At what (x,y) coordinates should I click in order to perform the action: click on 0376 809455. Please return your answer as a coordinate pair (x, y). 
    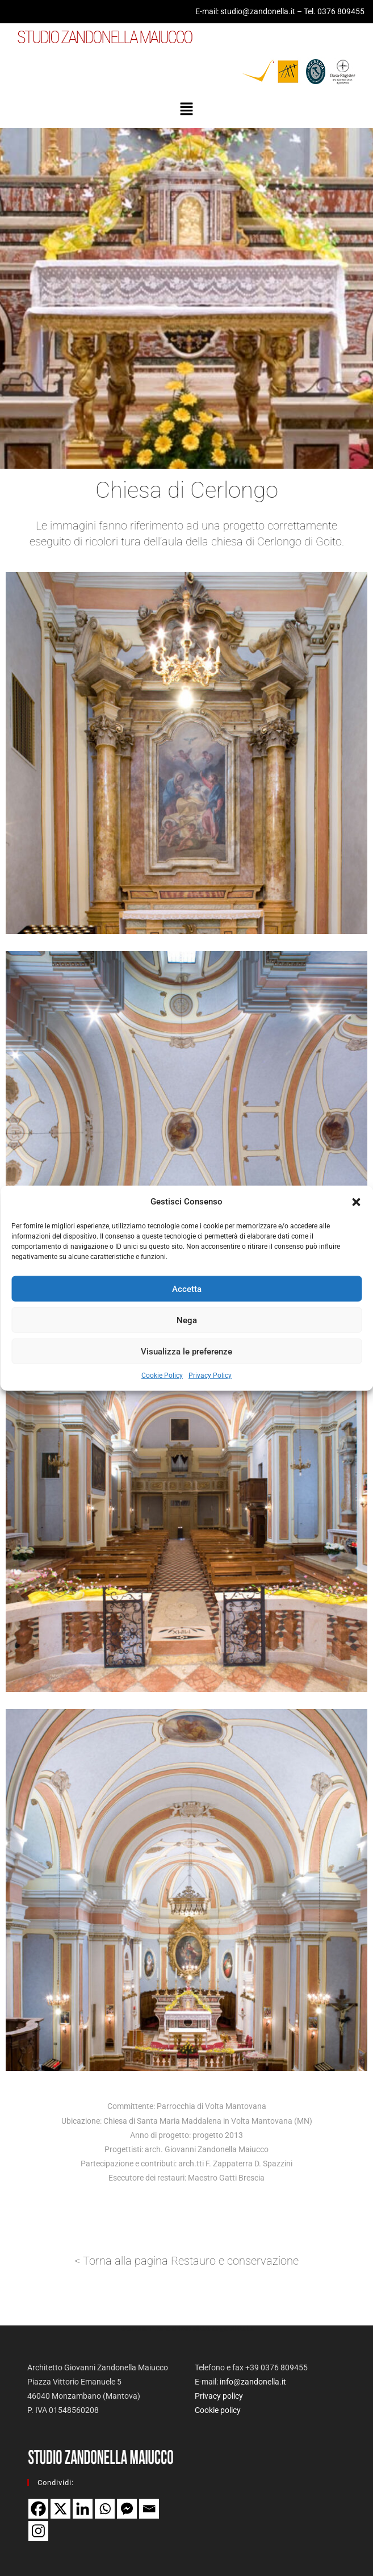
    Looking at the image, I should click on (340, 11).